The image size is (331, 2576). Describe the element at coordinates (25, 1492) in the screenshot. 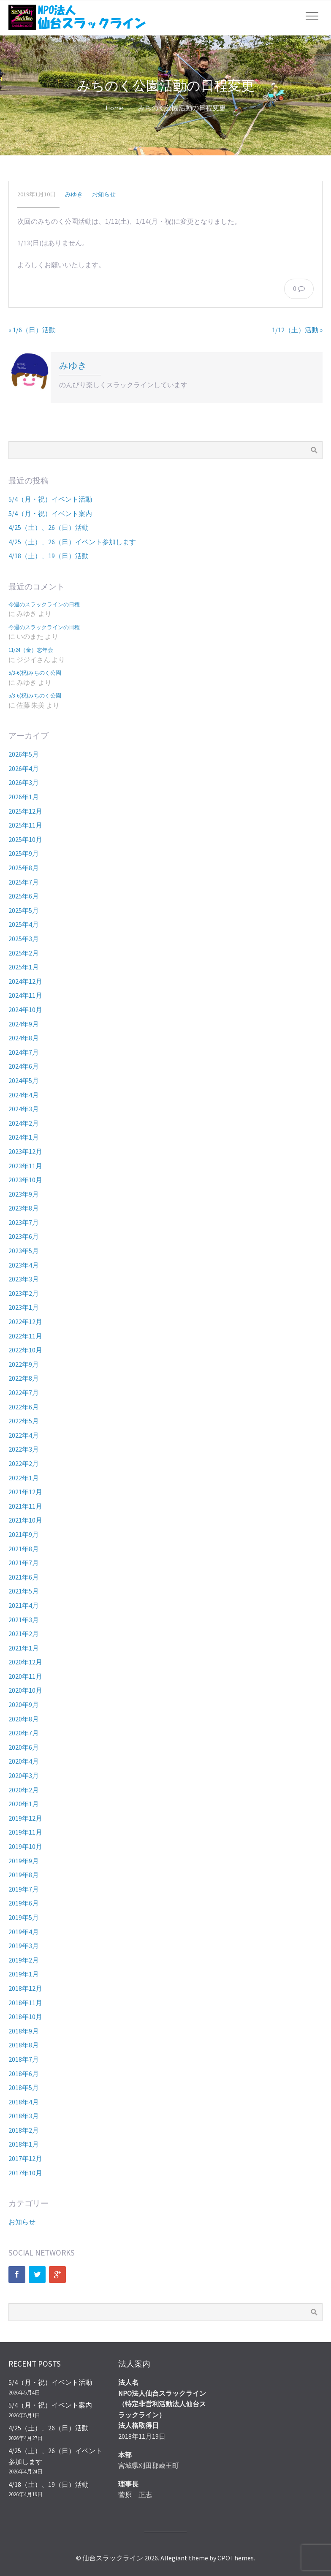

I see `2021年12月` at that location.